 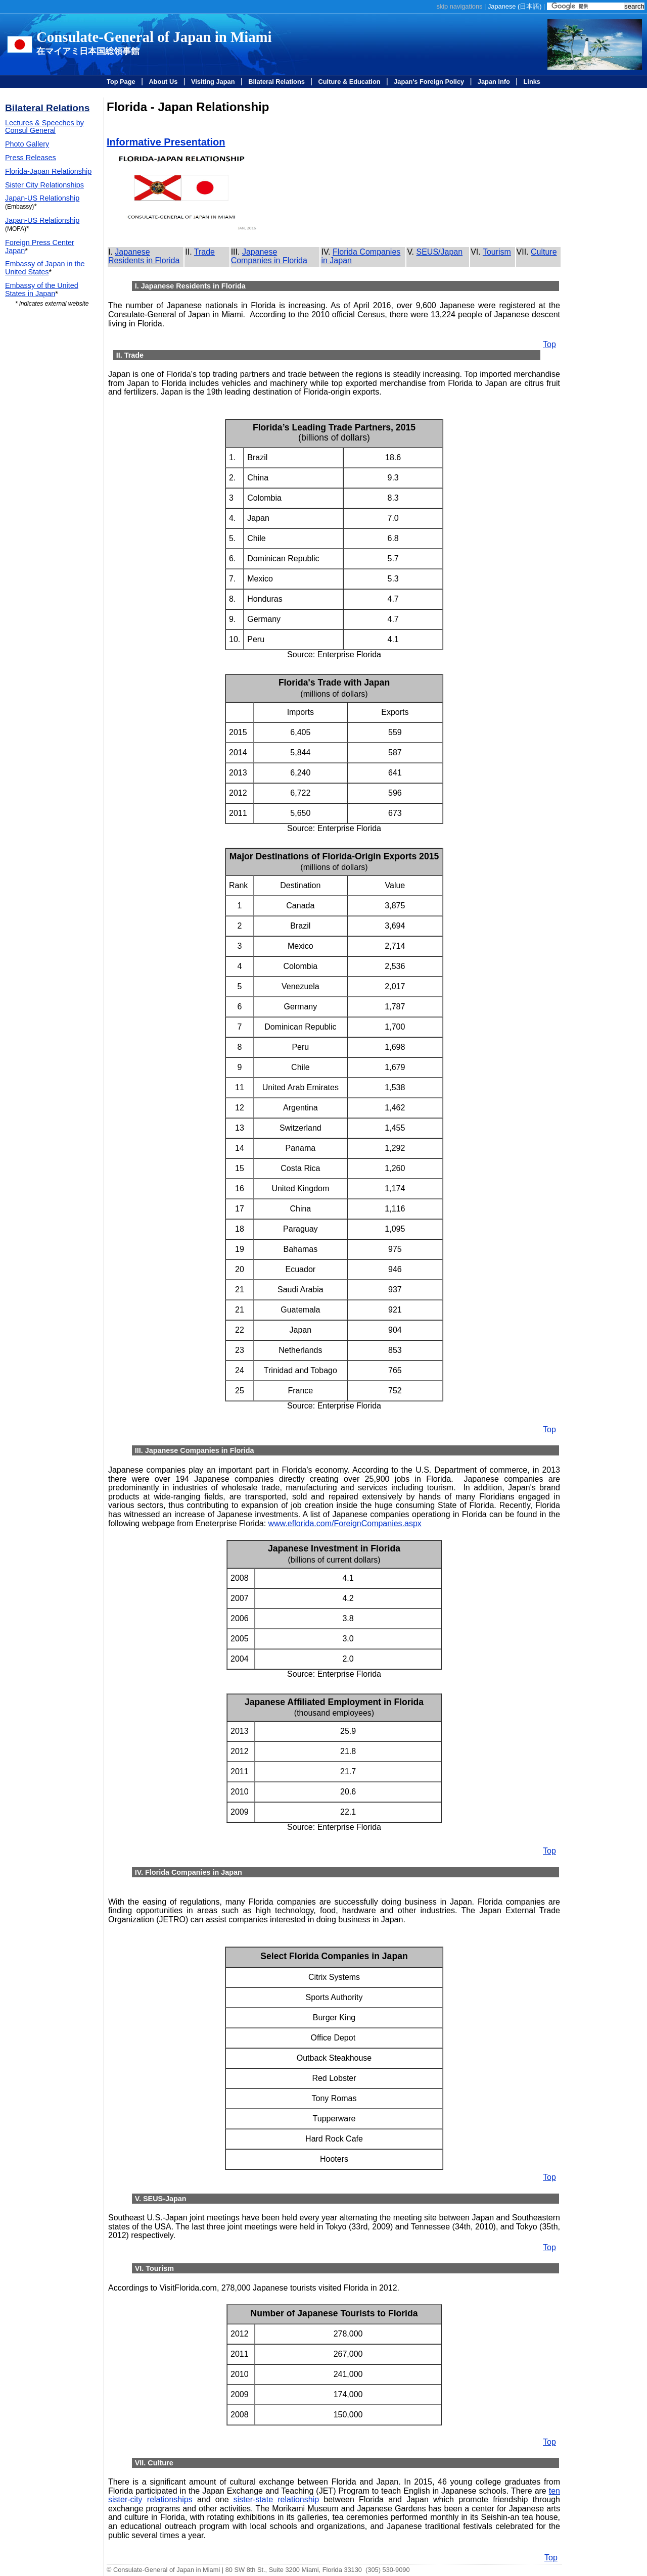 I want to click on sister-state relationship, so click(x=276, y=2499).